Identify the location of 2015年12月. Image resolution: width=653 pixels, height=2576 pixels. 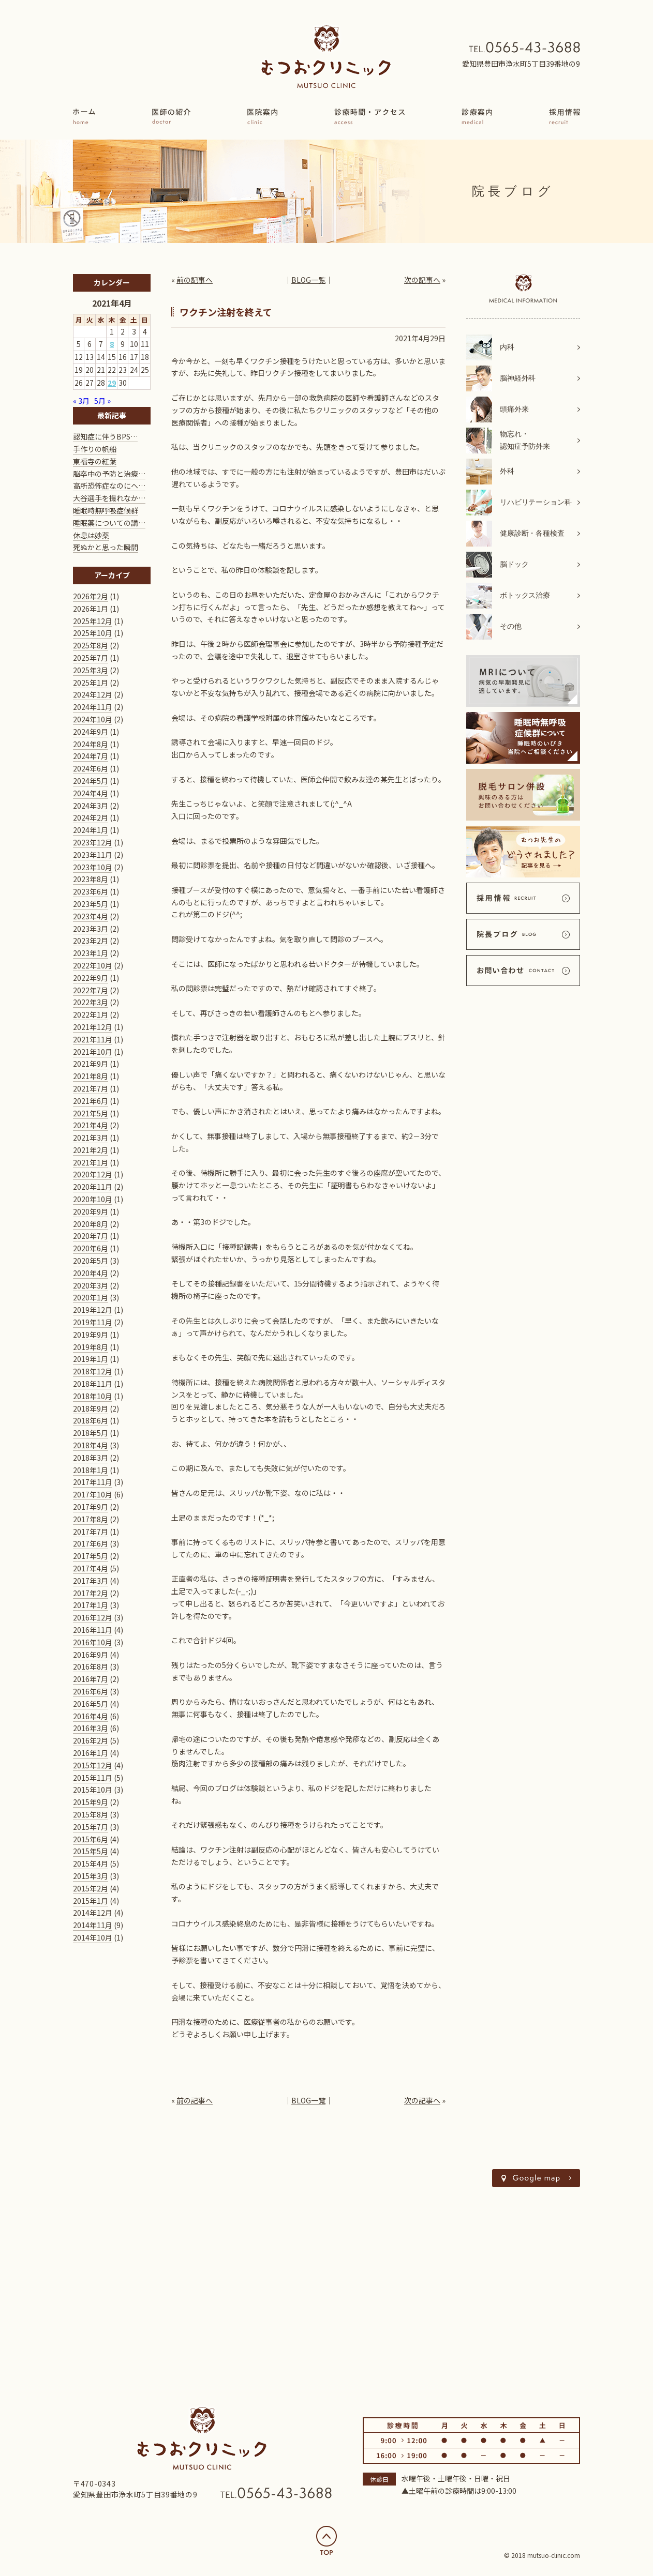
(92, 1765).